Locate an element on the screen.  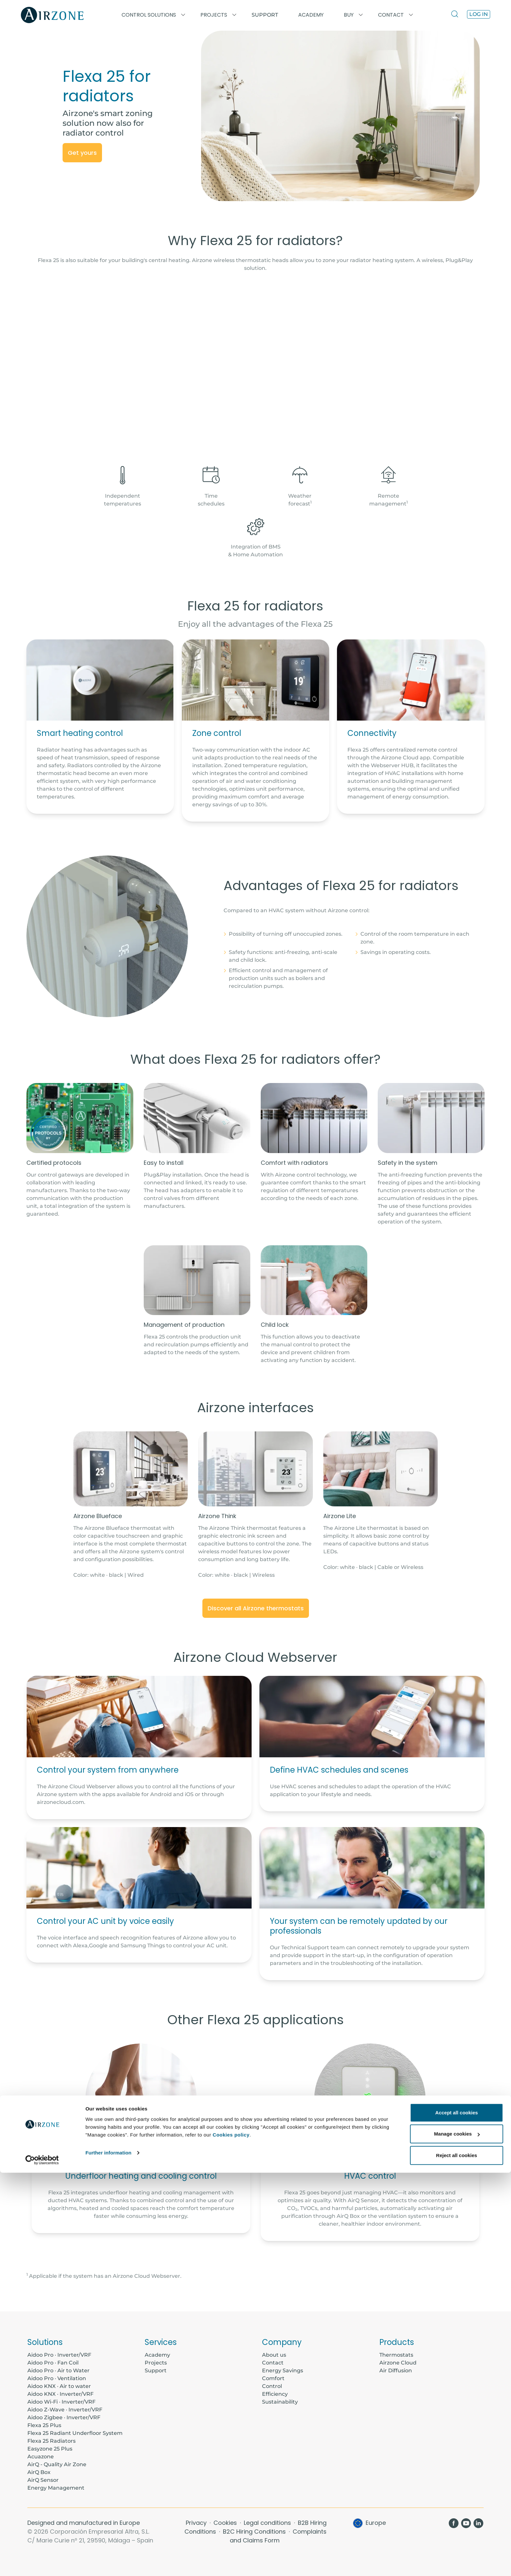
Aidoo Z-Wave · Inverter/VRF is located at coordinates (64, 2410).